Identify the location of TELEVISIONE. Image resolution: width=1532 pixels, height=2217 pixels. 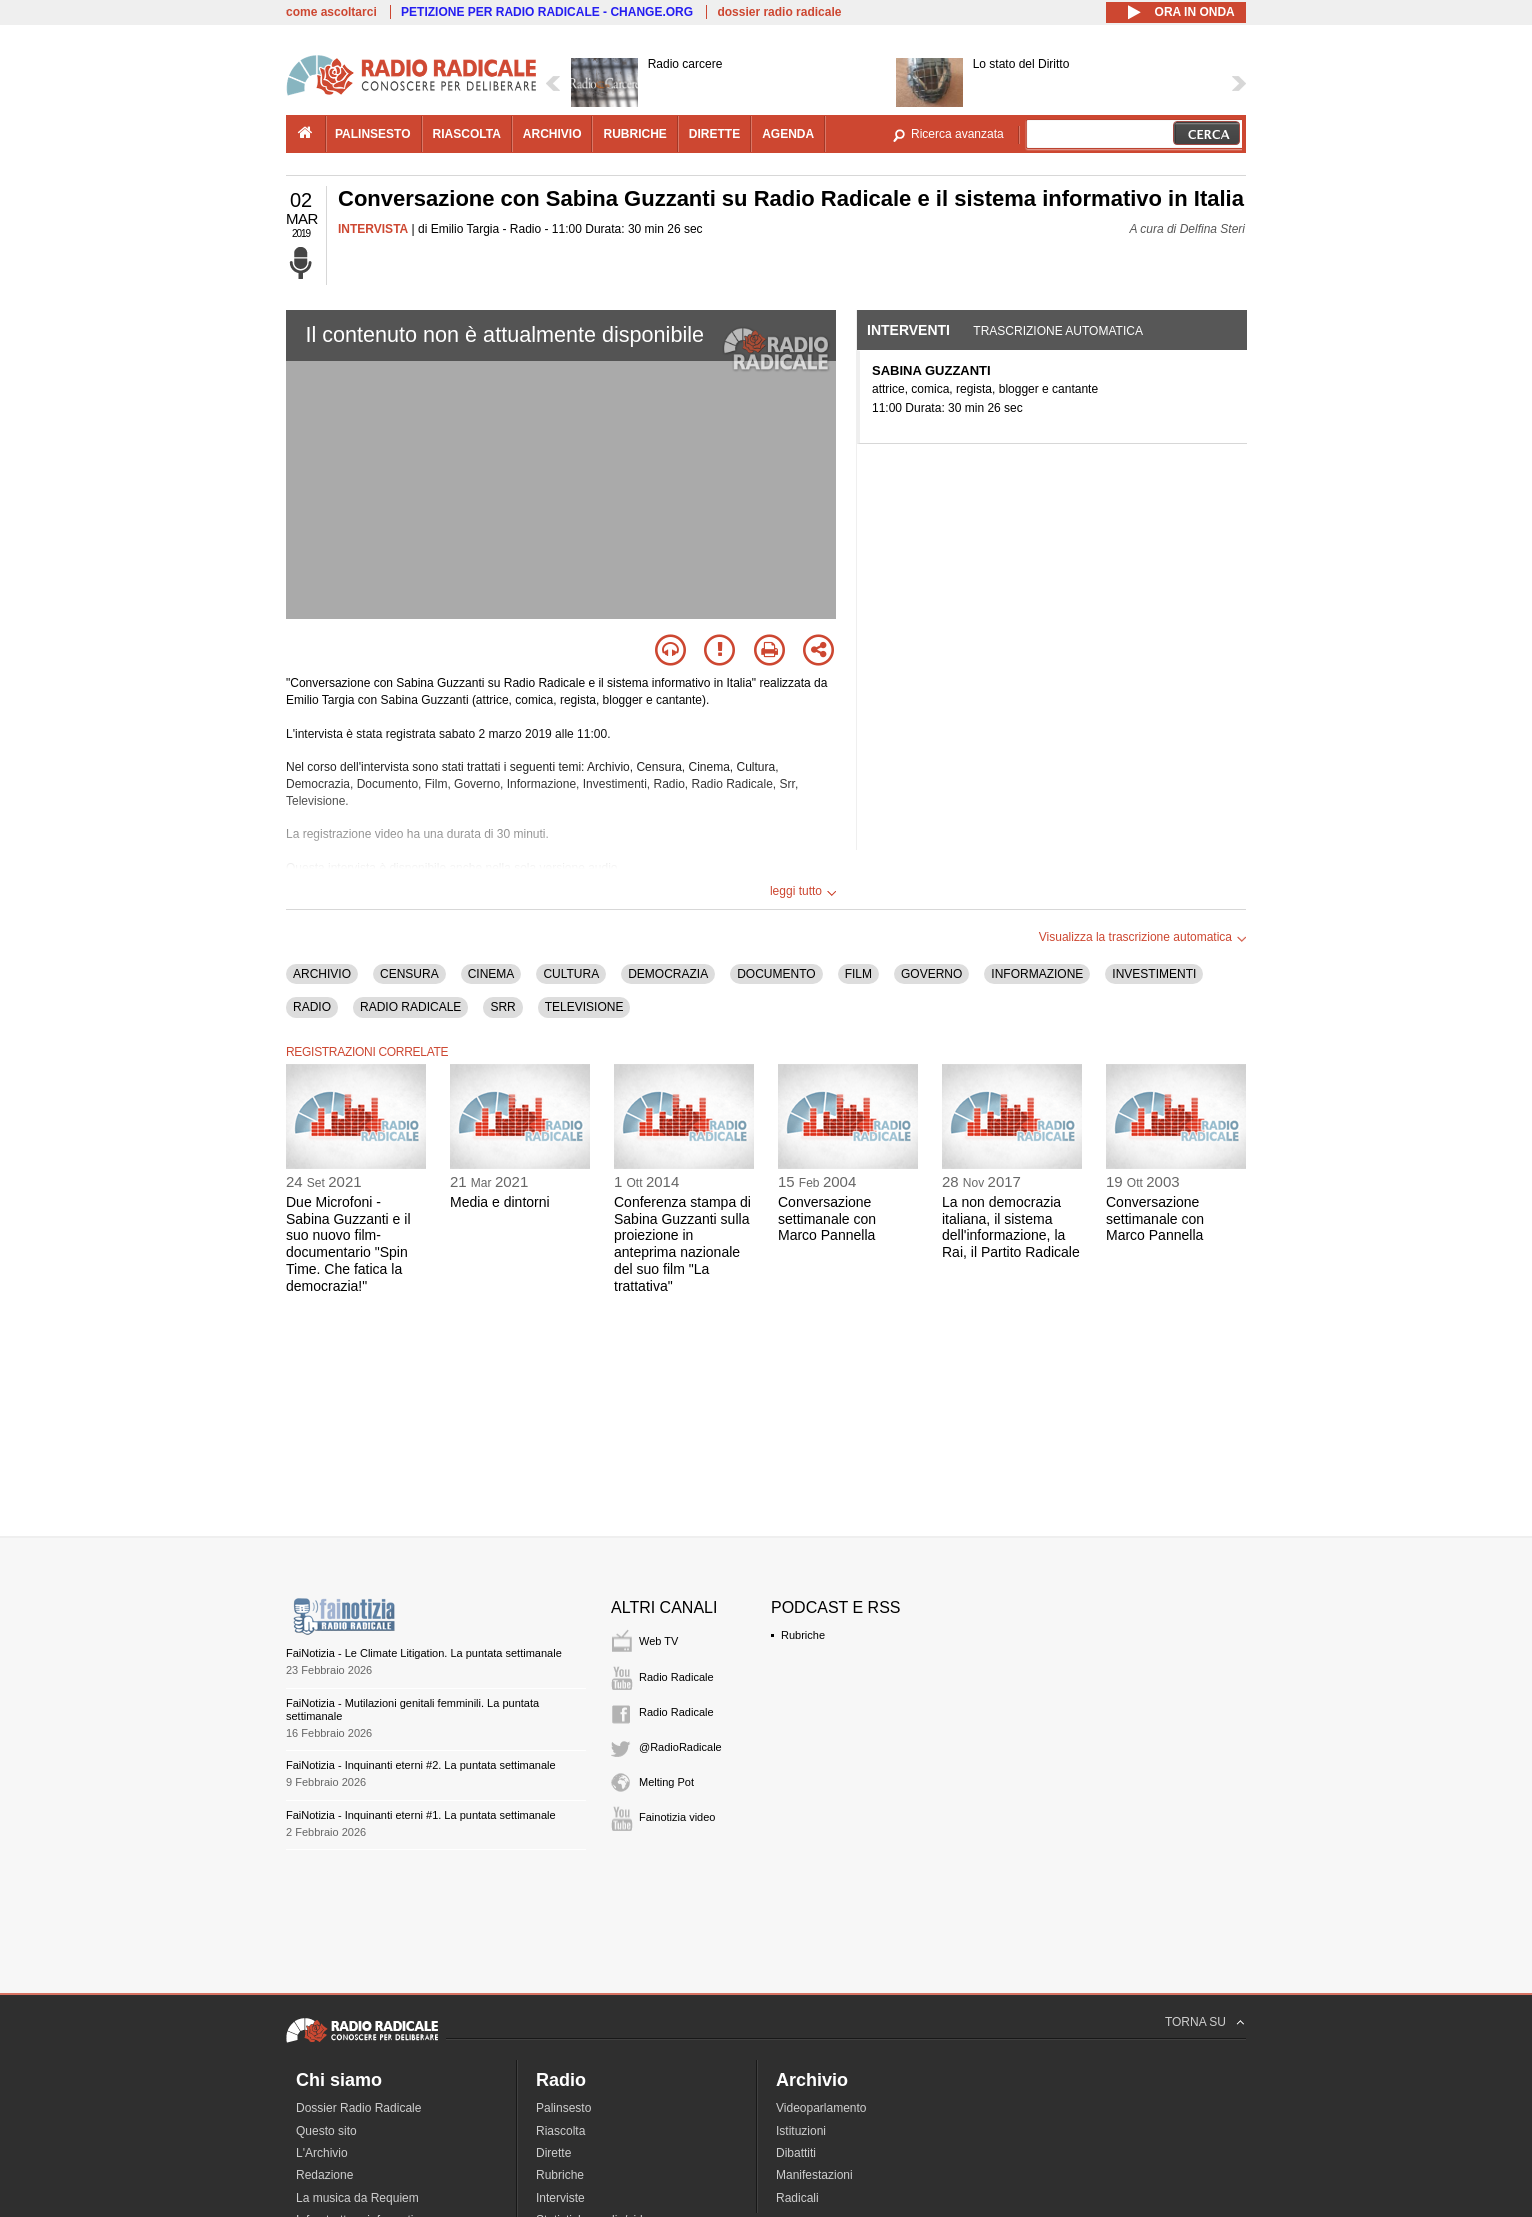
(584, 1007).